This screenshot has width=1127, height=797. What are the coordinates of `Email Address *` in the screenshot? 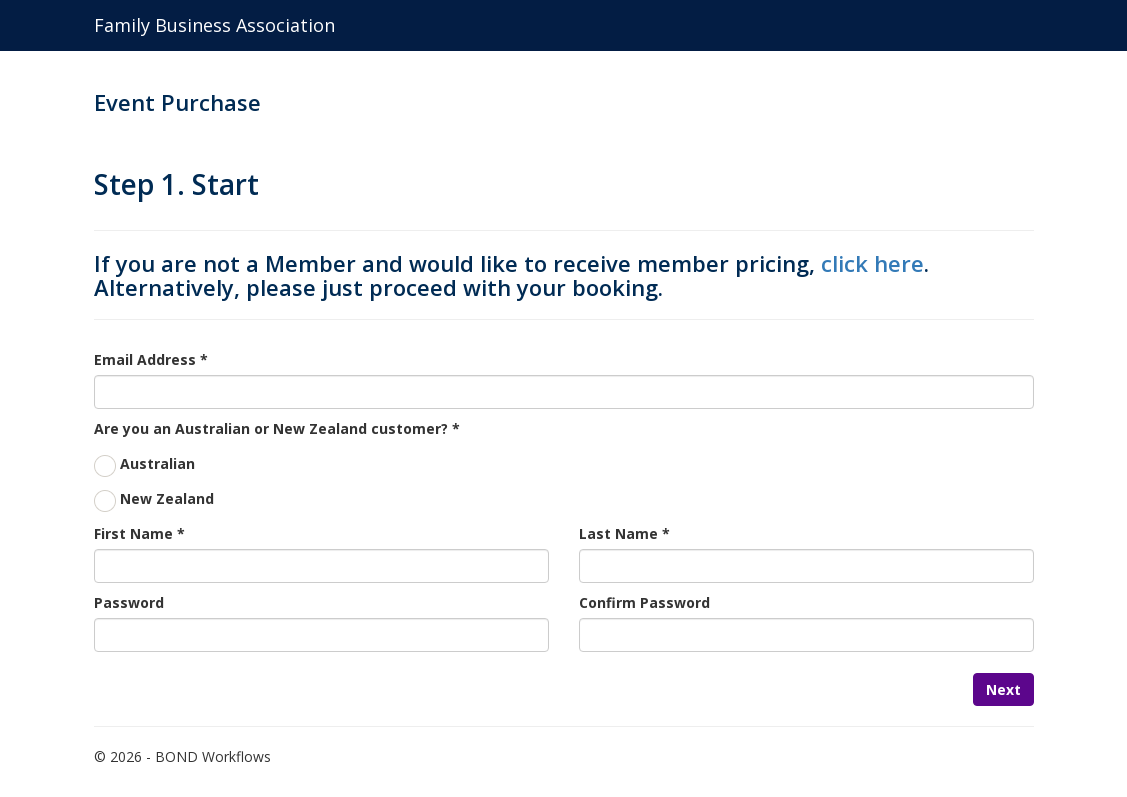 It's located at (151, 359).